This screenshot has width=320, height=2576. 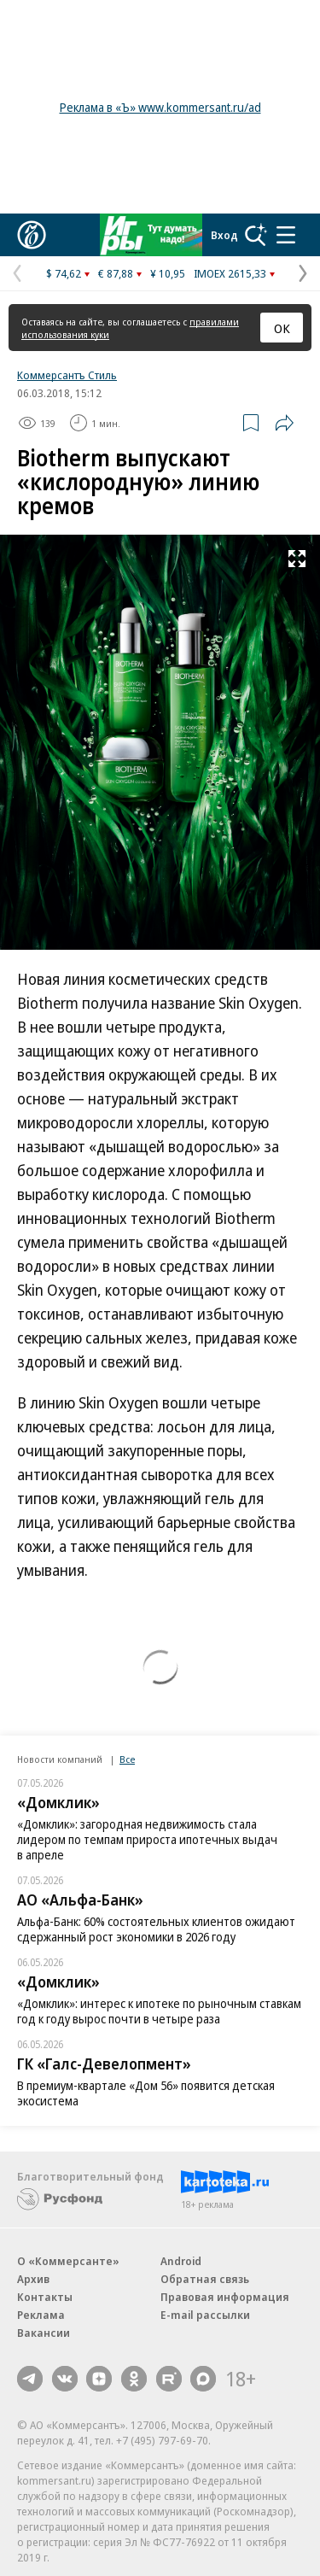 What do you see at coordinates (68, 2261) in the screenshot?
I see `О «Коммерсанте»` at bounding box center [68, 2261].